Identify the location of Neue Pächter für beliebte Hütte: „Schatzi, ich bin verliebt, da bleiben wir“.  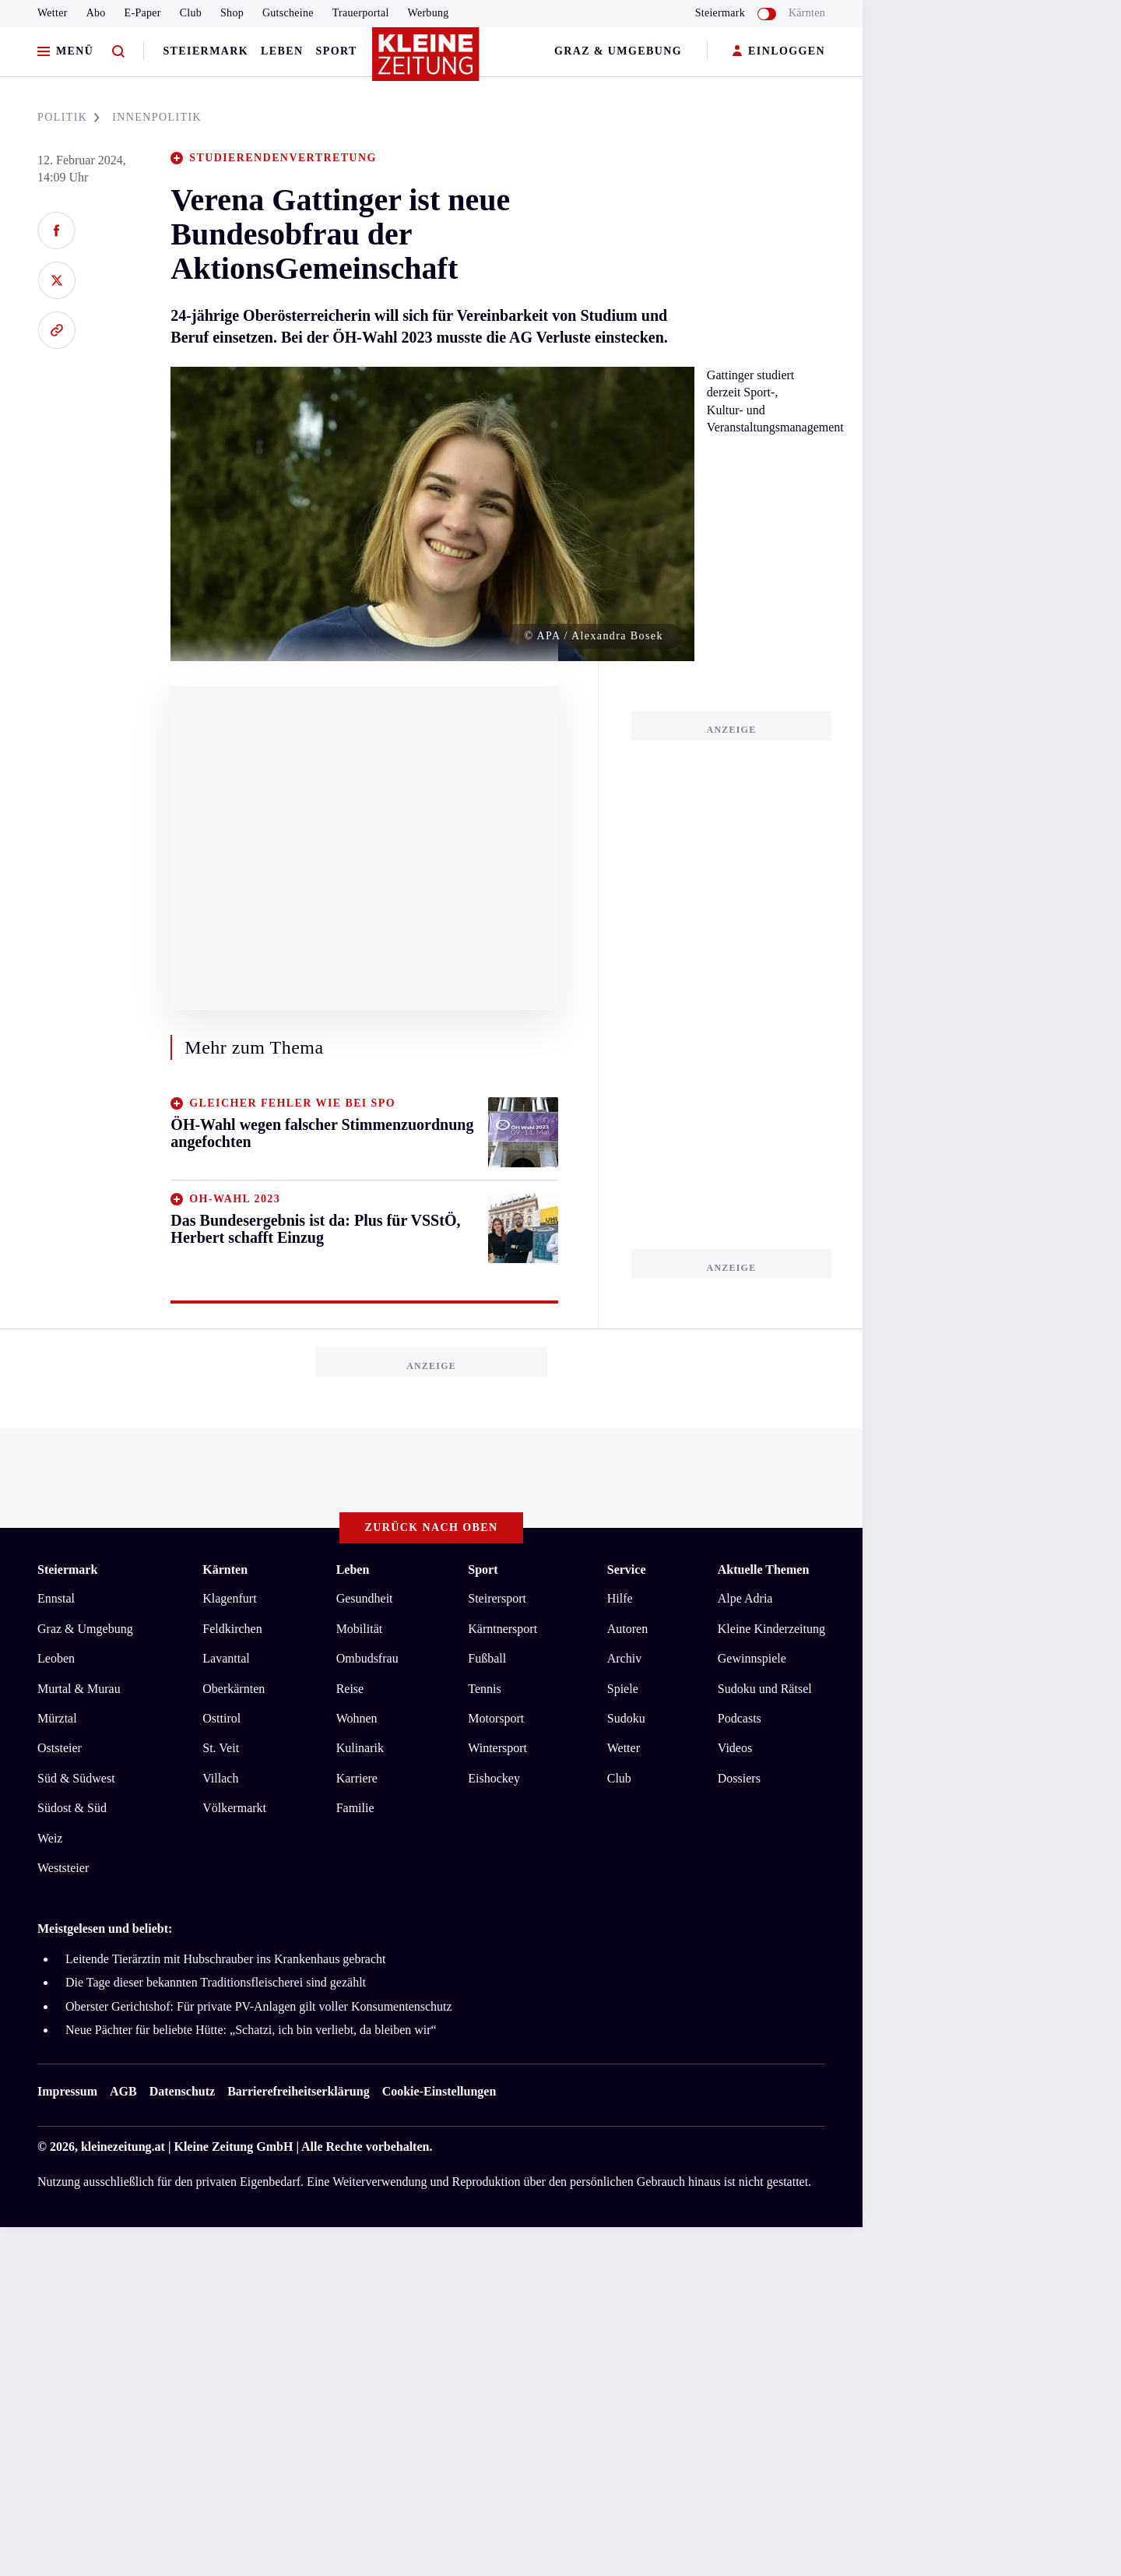
(251, 2029).